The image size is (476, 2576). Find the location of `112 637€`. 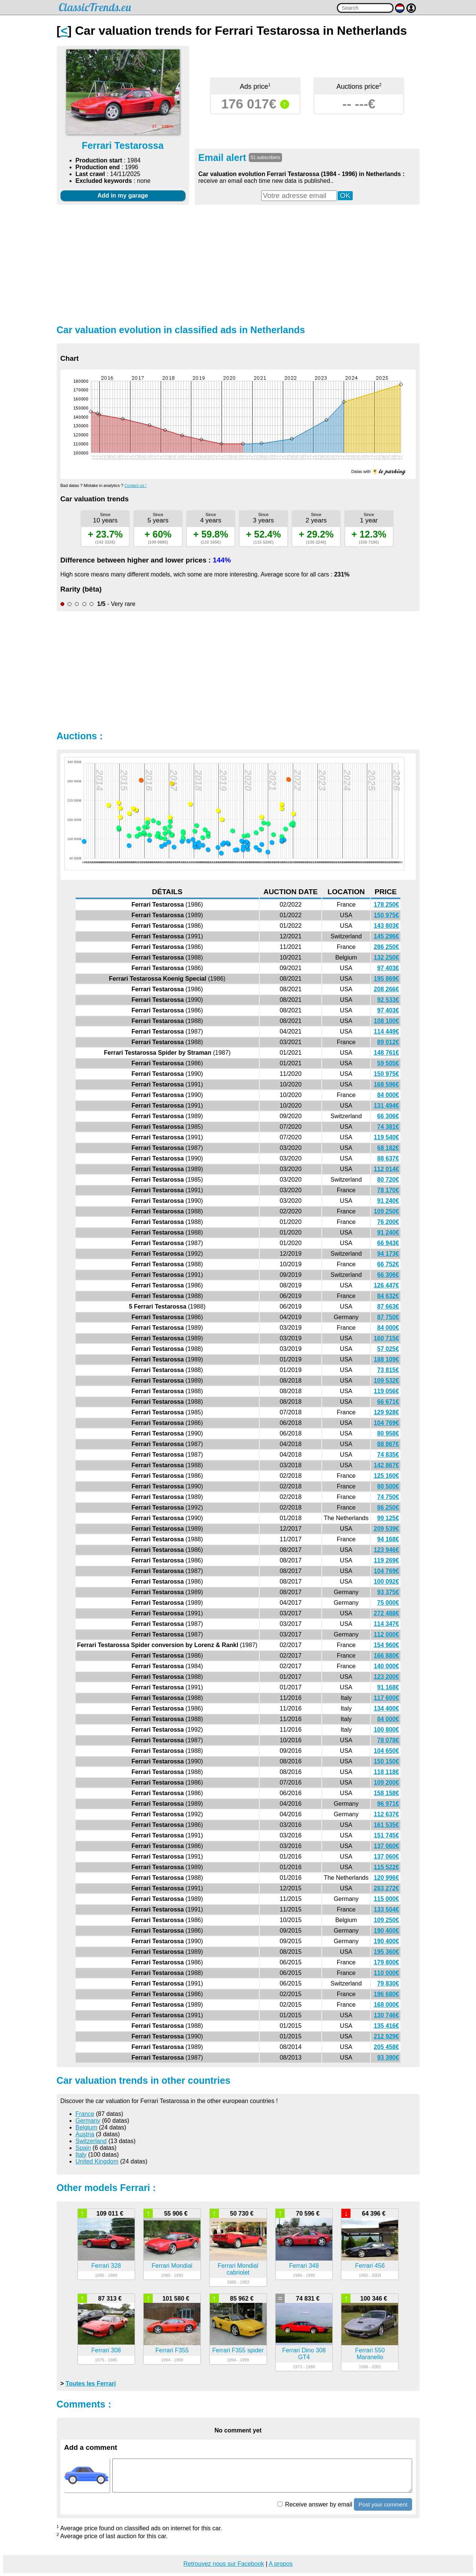

112 637€ is located at coordinates (386, 1814).